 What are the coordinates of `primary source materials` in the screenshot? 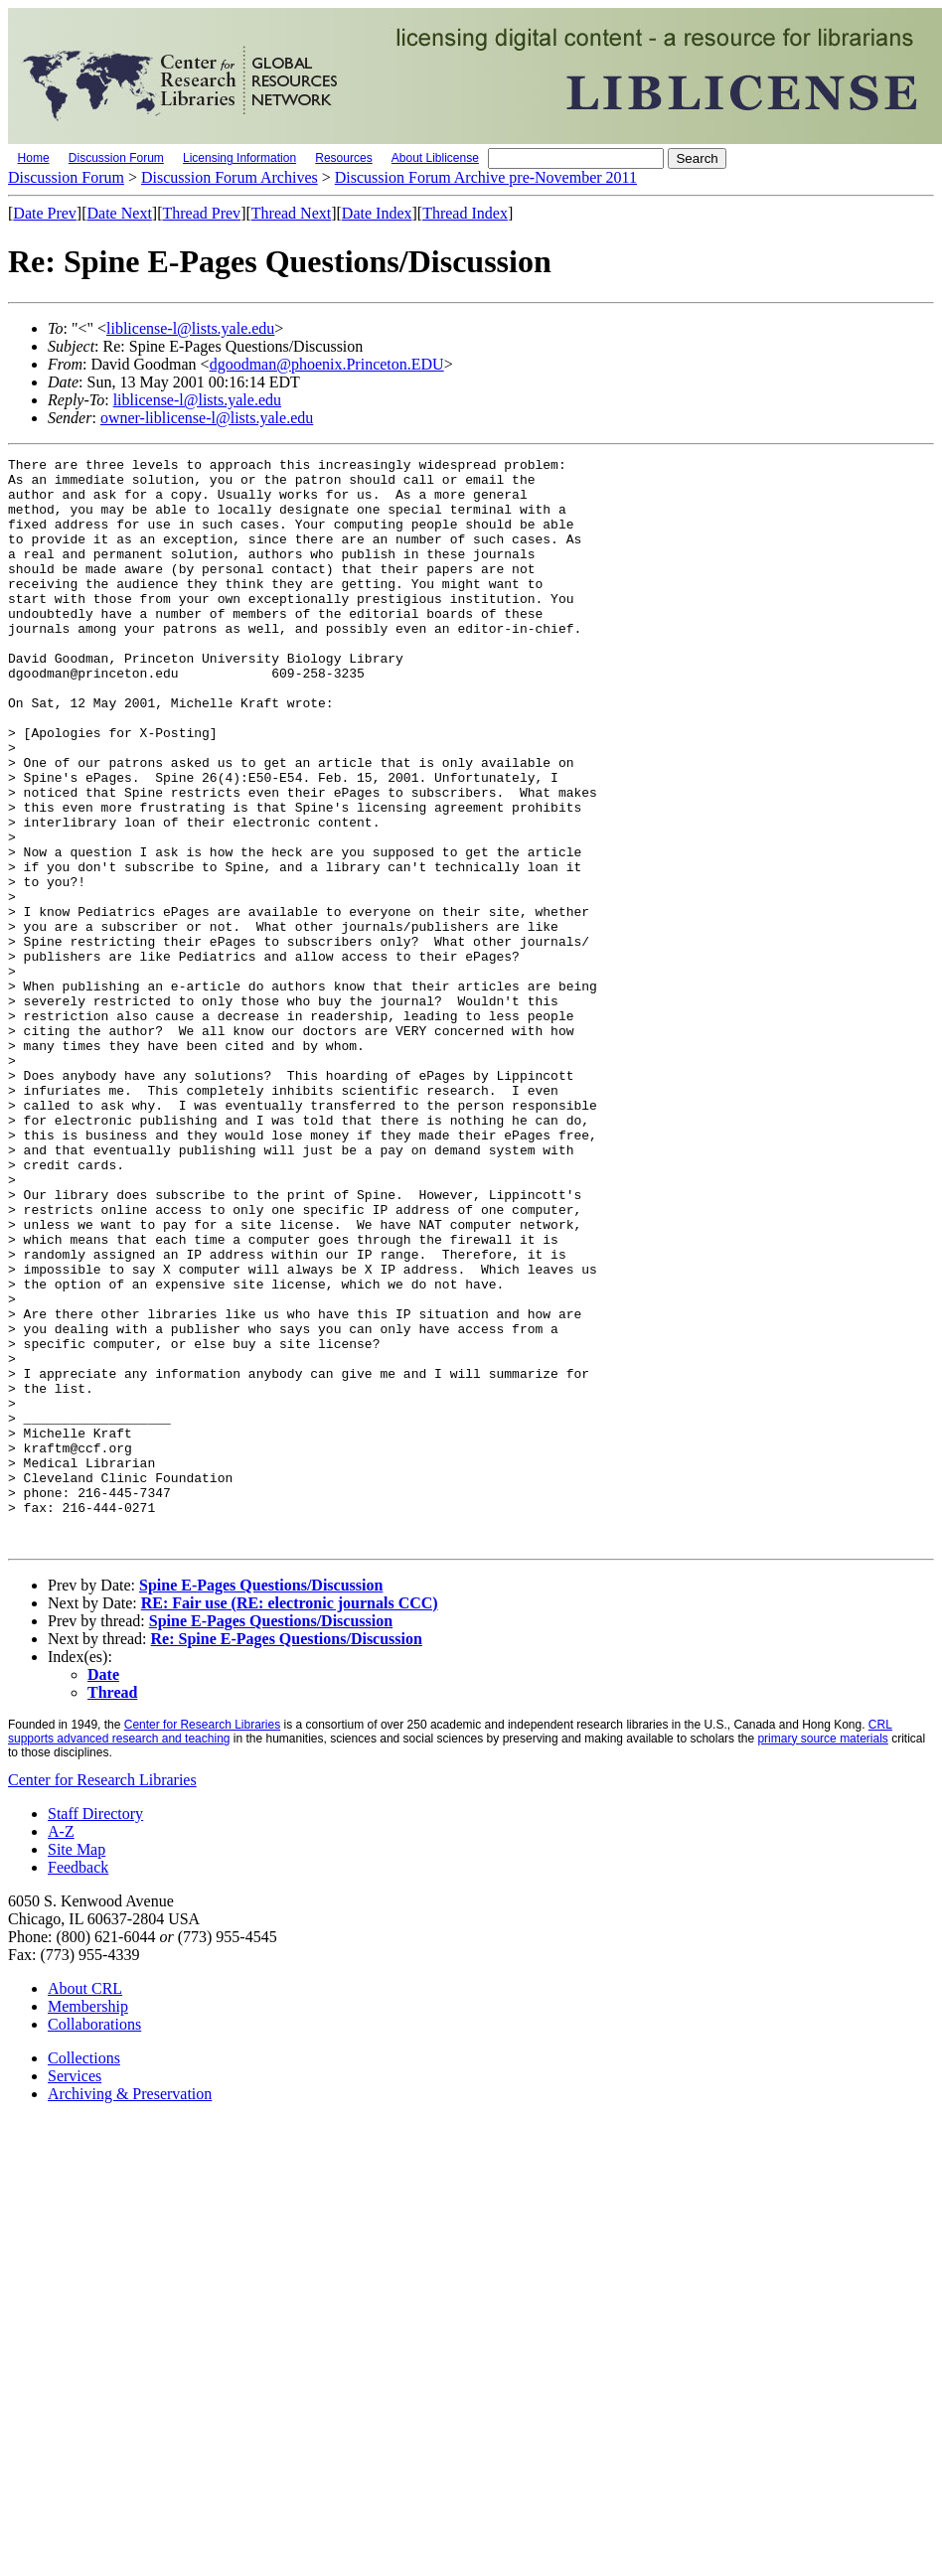 It's located at (822, 1956).